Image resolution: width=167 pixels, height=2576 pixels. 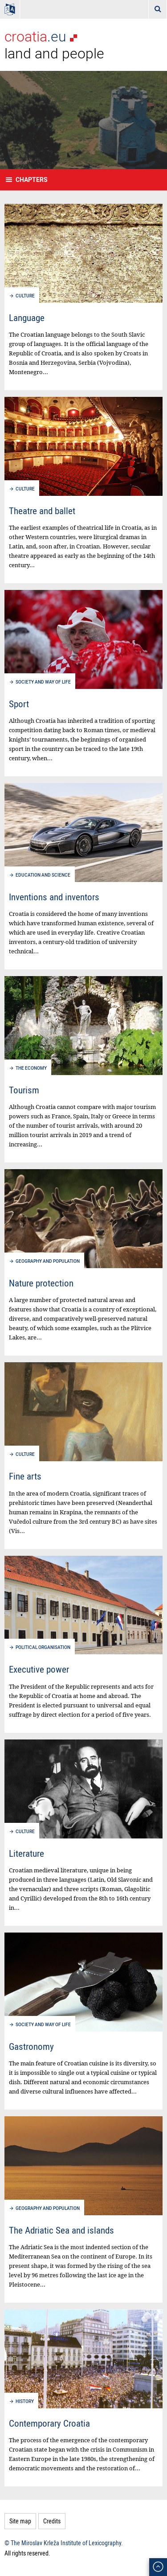 I want to click on Political organisation, so click(x=43, y=1647).